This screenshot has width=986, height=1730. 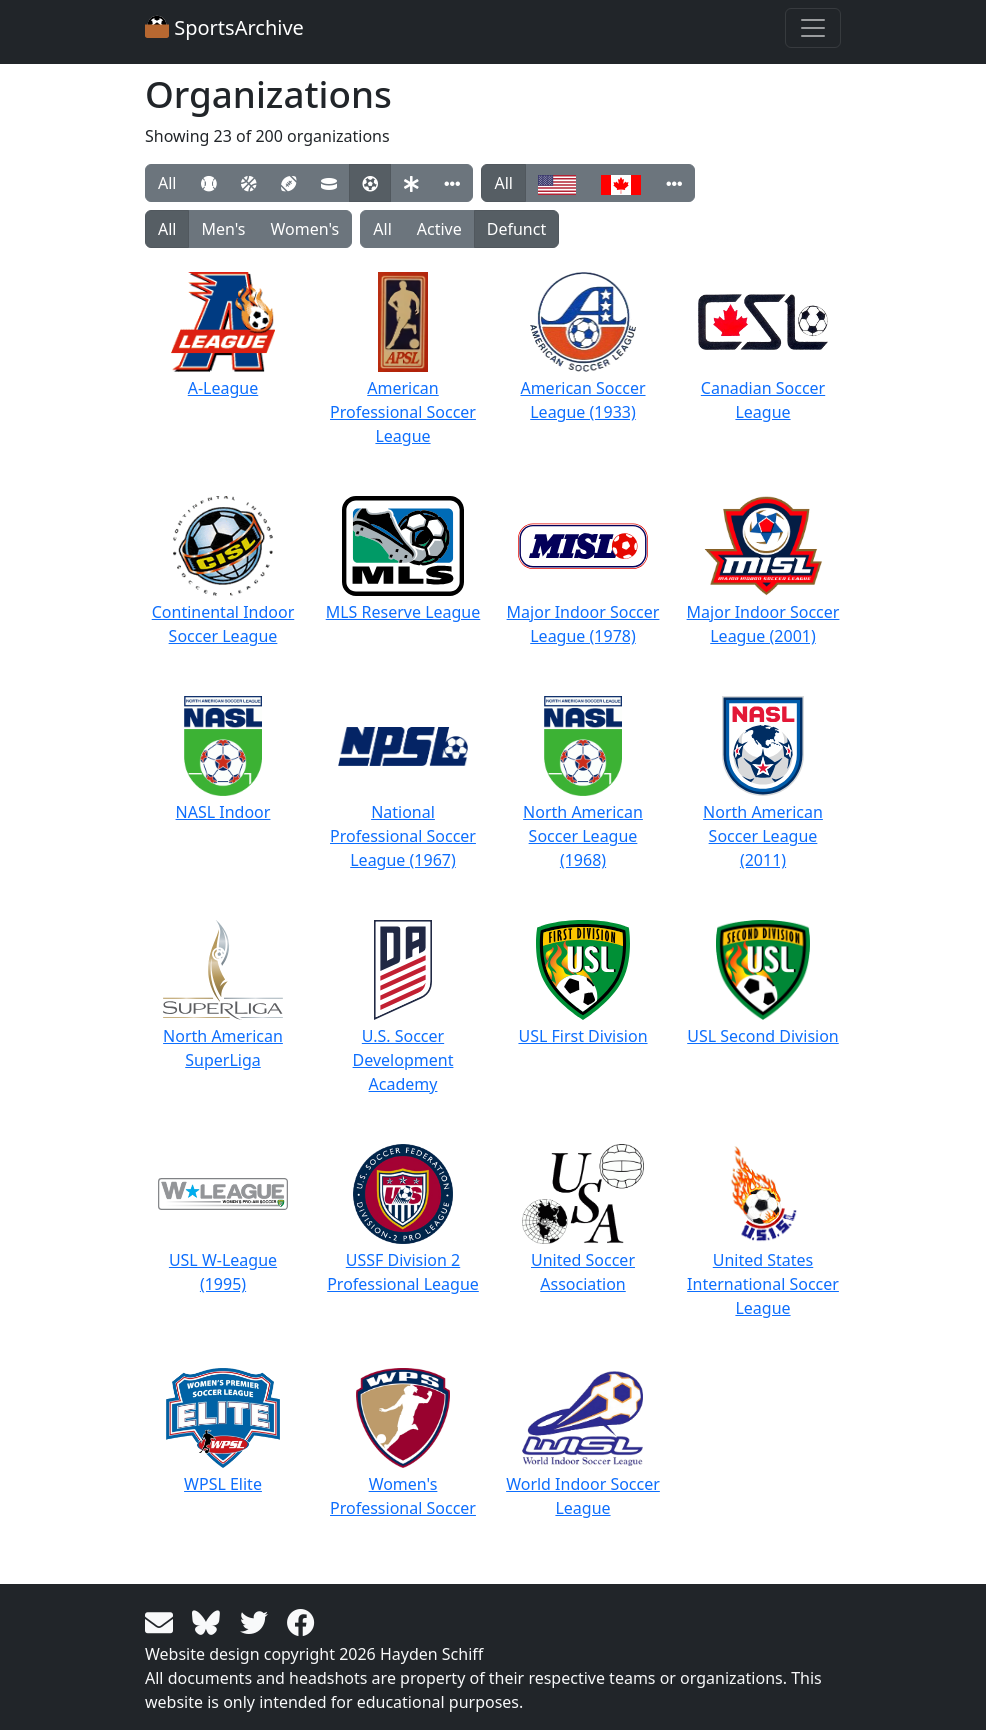 What do you see at coordinates (582, 1219) in the screenshot?
I see `United Soccer Association` at bounding box center [582, 1219].